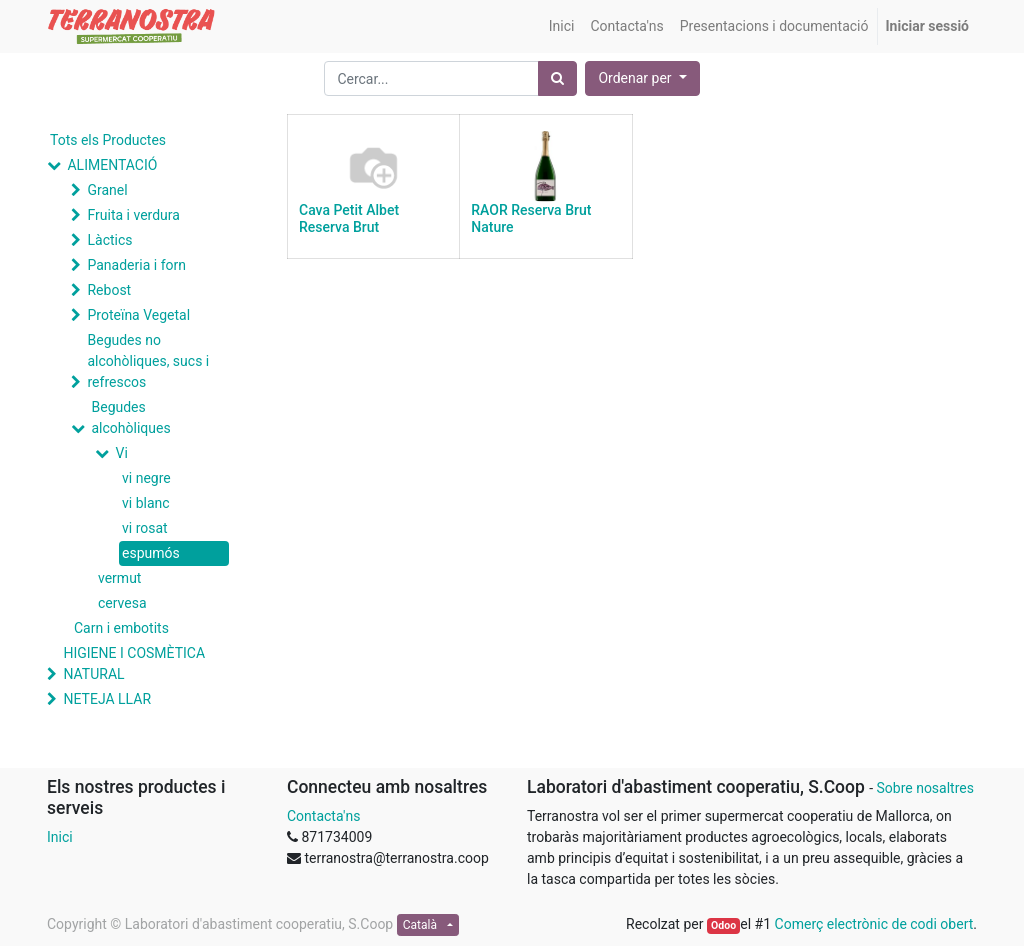  What do you see at coordinates (109, 240) in the screenshot?
I see `Làctics` at bounding box center [109, 240].